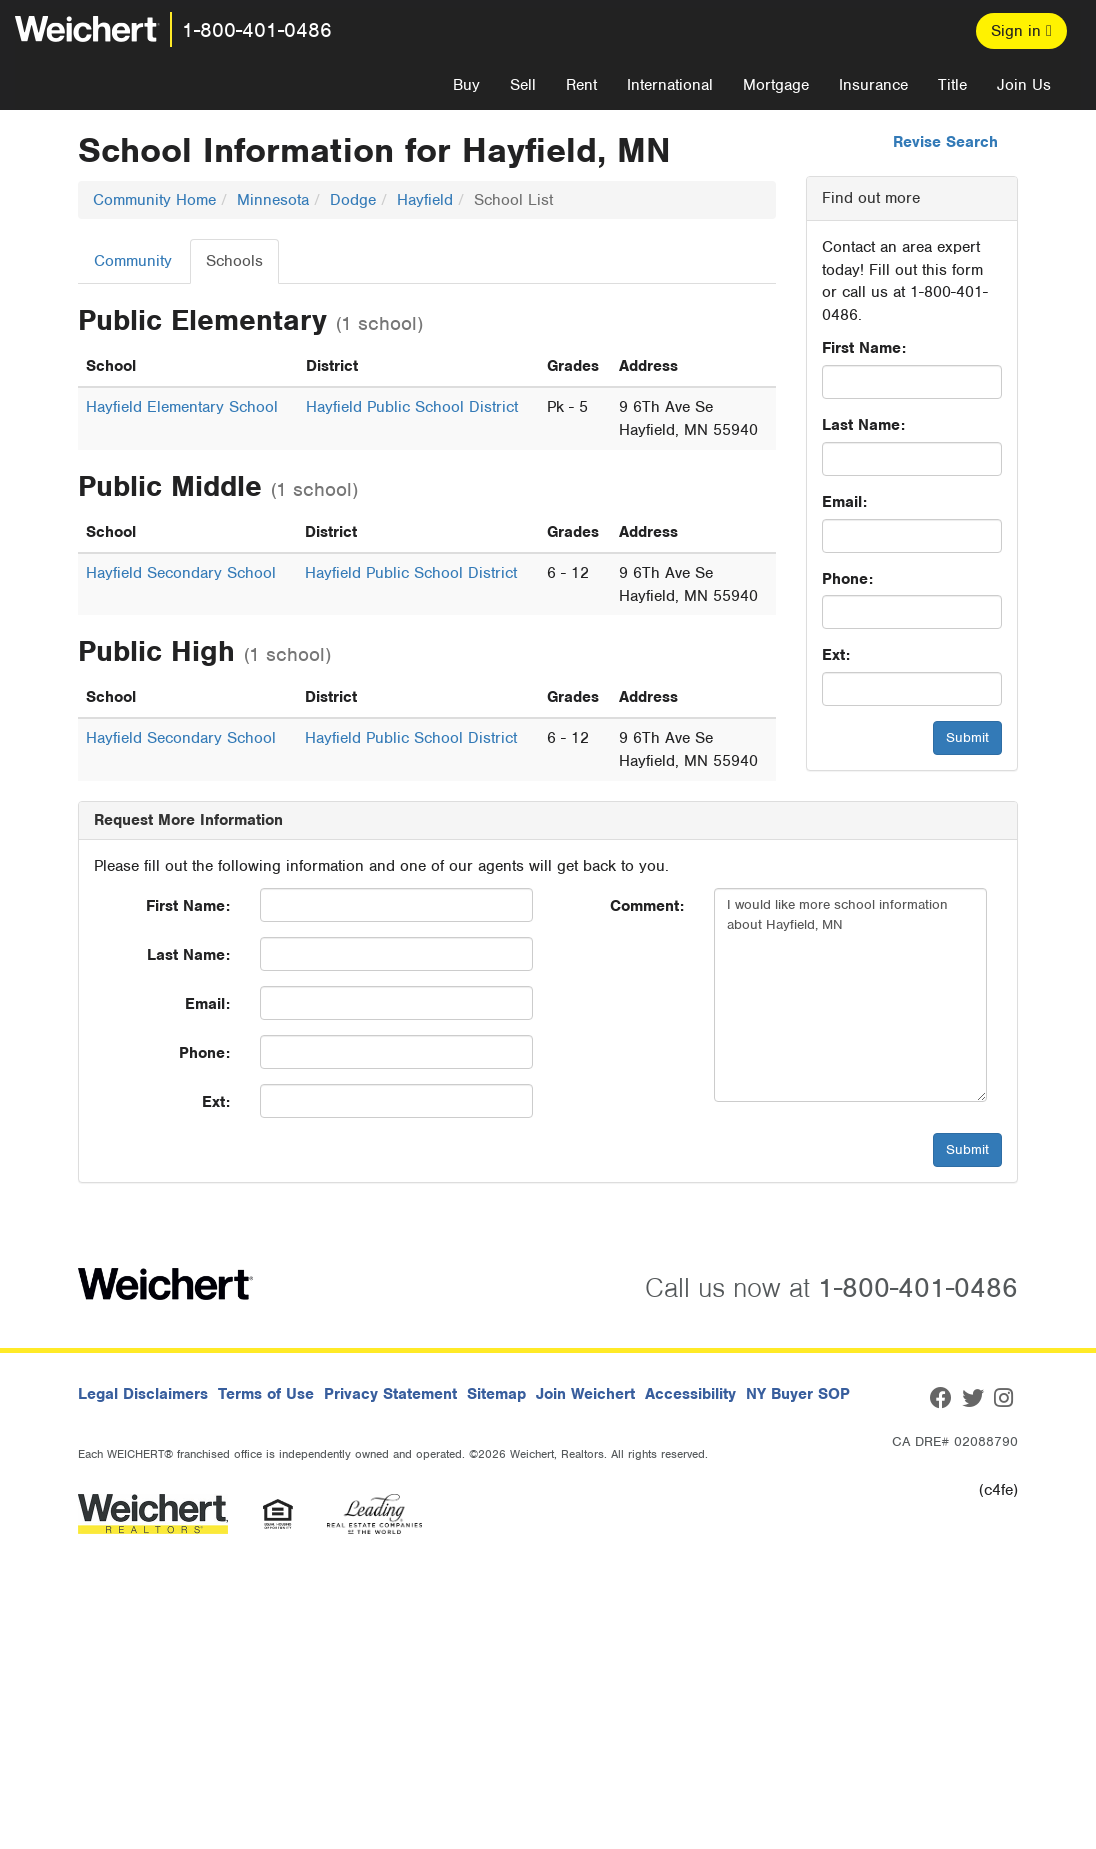 This screenshot has height=1849, width=1096. What do you see at coordinates (798, 1394) in the screenshot?
I see `NY Buyer SOP` at bounding box center [798, 1394].